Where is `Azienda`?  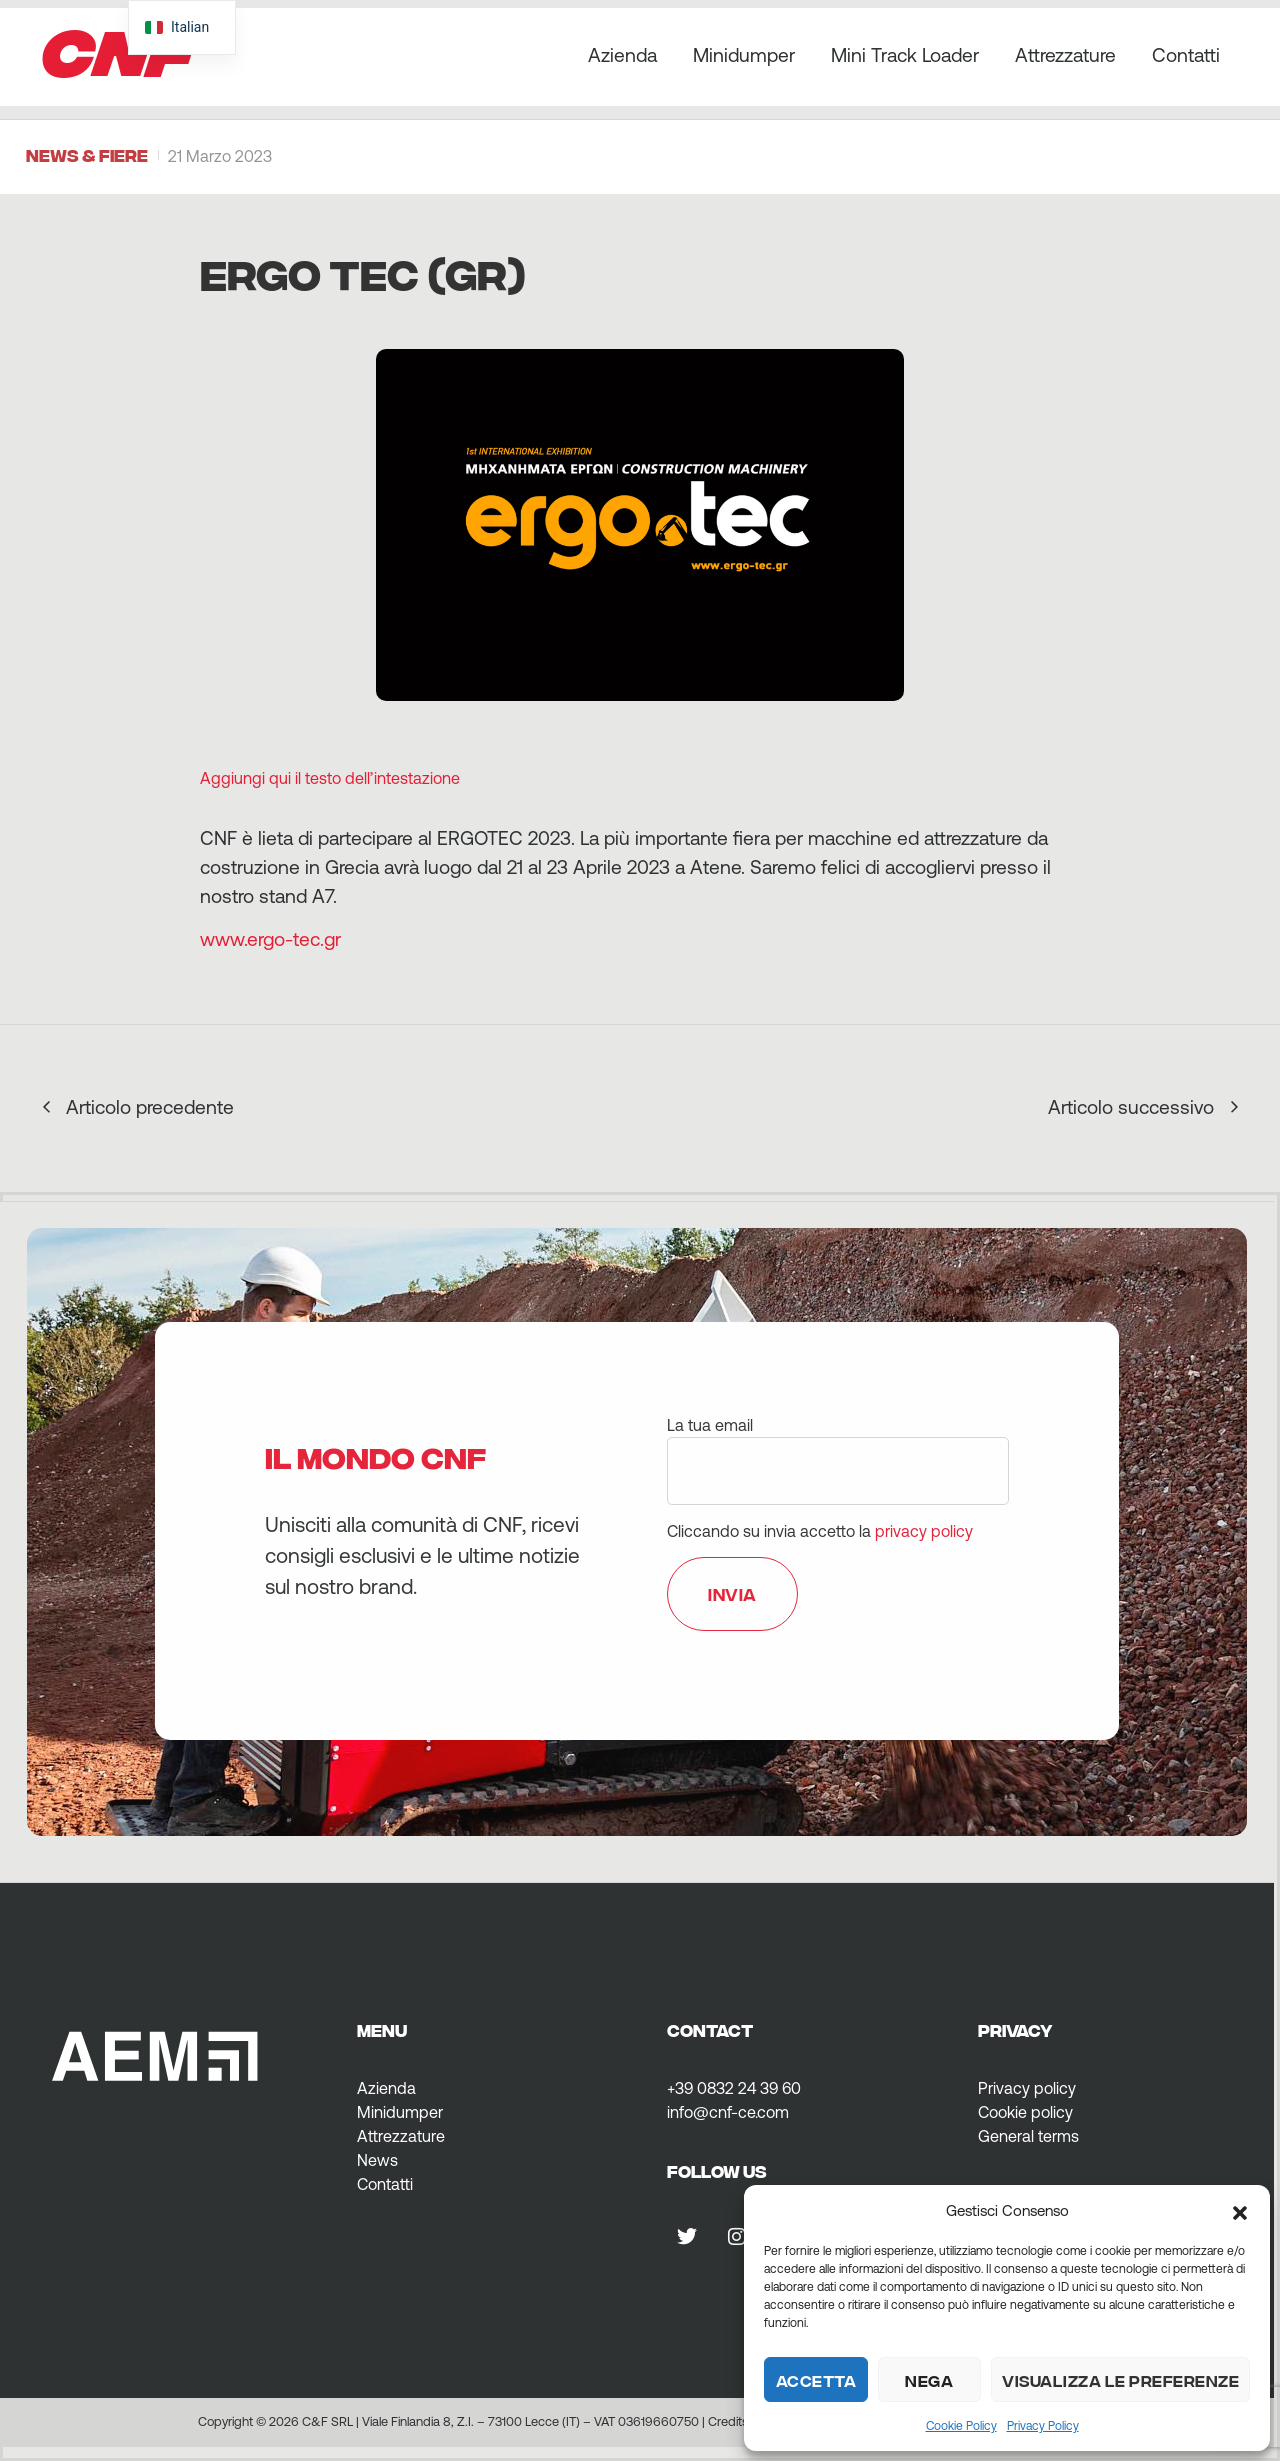
Azienda is located at coordinates (622, 55).